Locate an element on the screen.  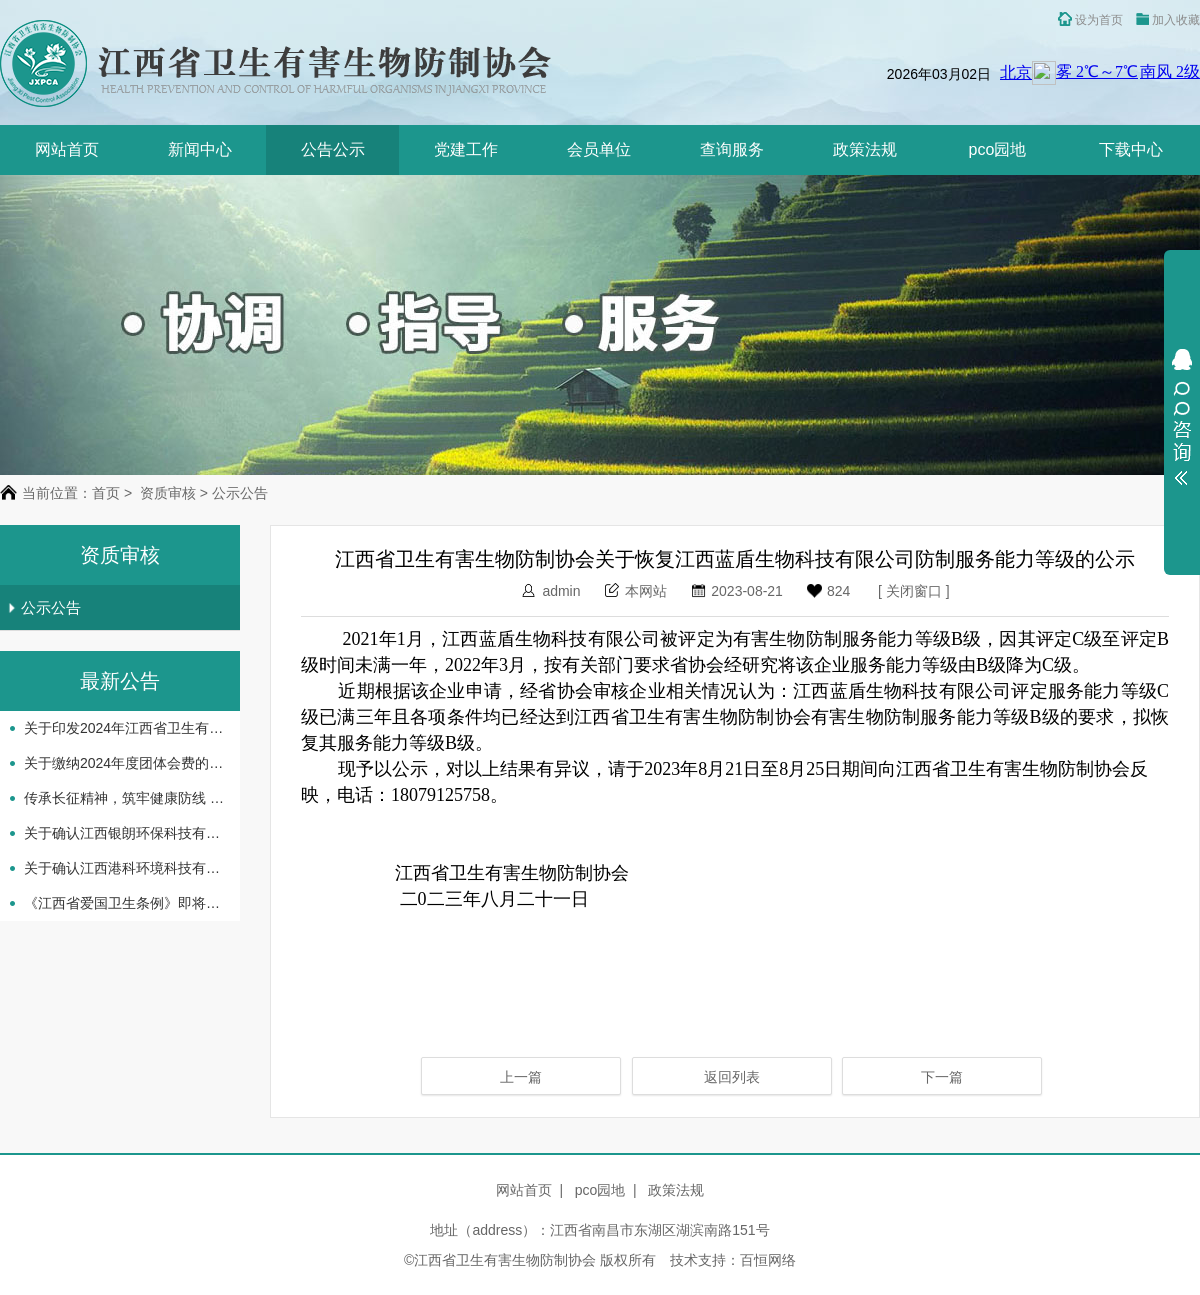
首页 is located at coordinates (106, 493).